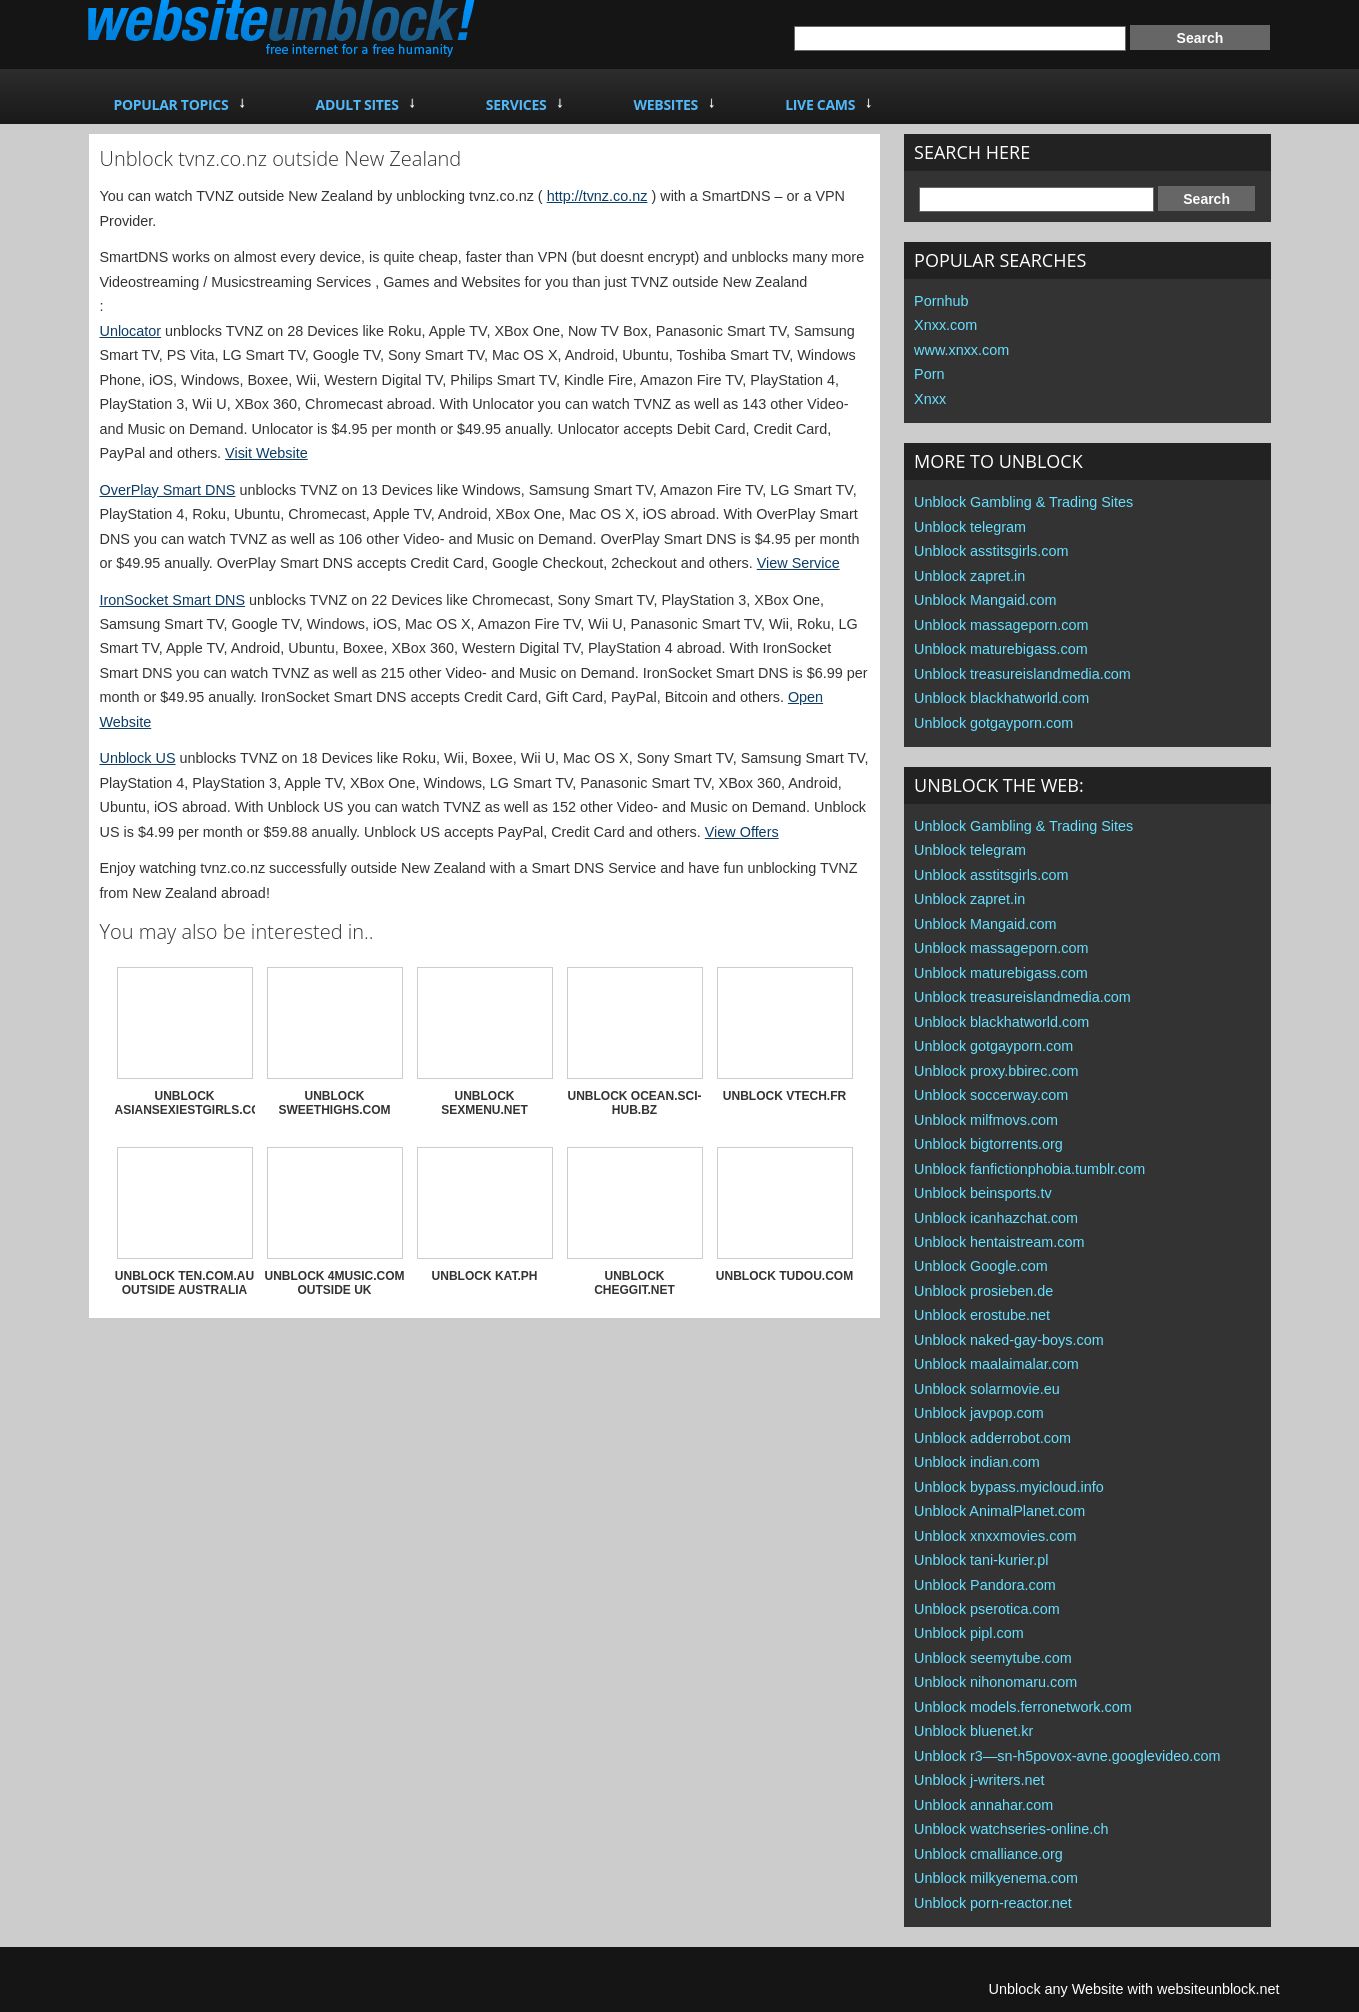 The image size is (1359, 2012). Describe the element at coordinates (798, 563) in the screenshot. I see `View Service` at that location.